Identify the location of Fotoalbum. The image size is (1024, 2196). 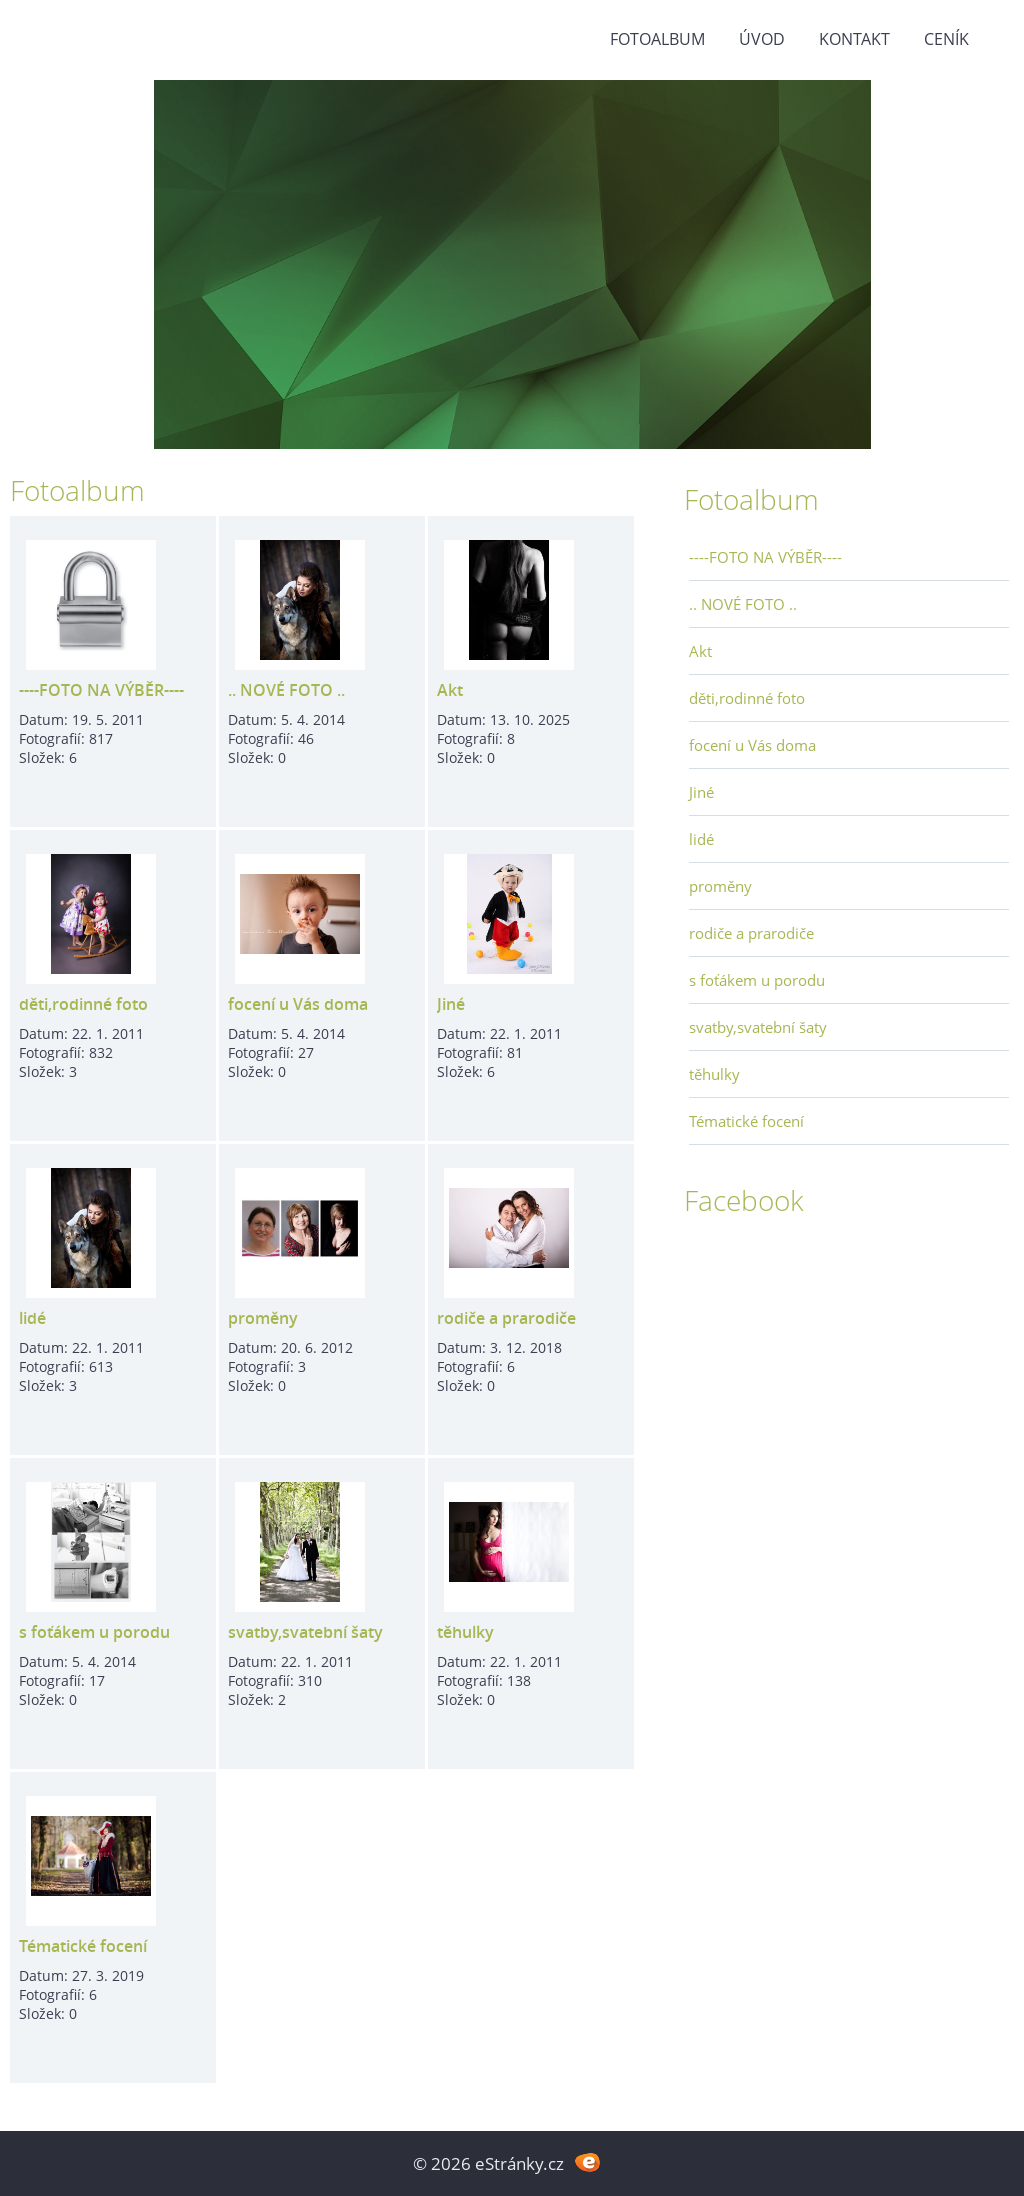
(657, 39).